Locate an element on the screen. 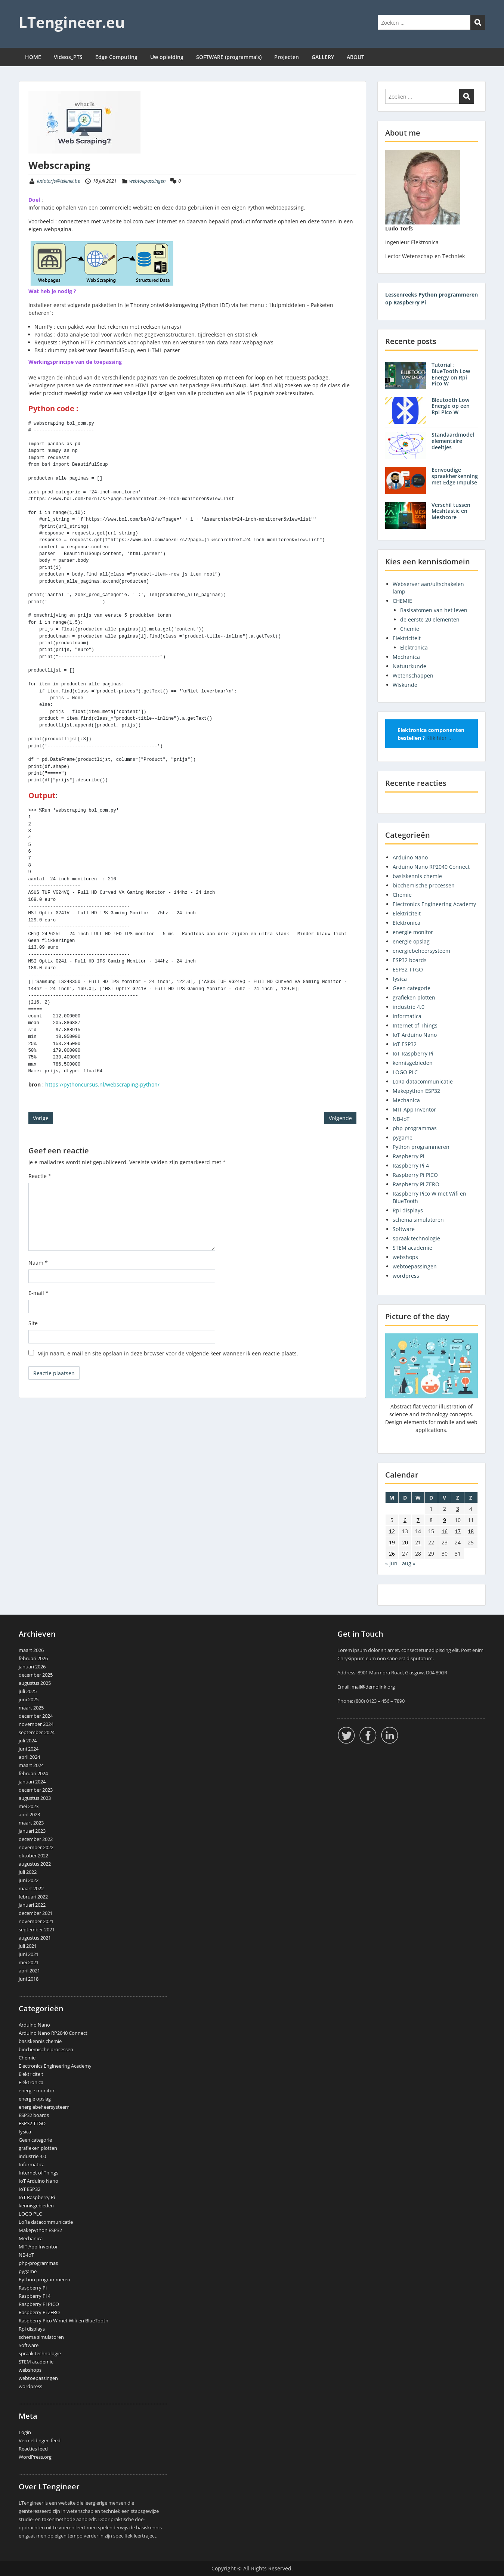 This screenshot has height=2576, width=504. september 2024 is located at coordinates (37, 1732).